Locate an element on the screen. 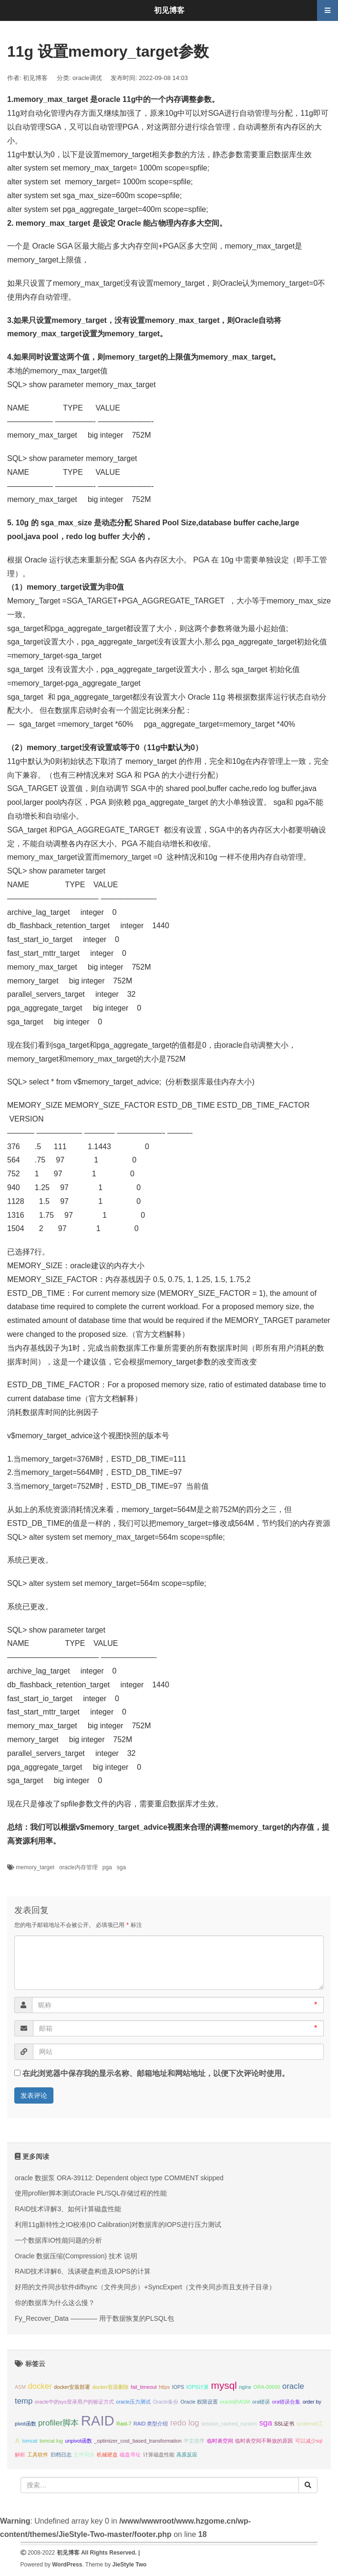 This screenshot has height=2576, width=338. 使用profiler脚本测试Oracle PL/SQL存储过程的性能 is located at coordinates (91, 2193).